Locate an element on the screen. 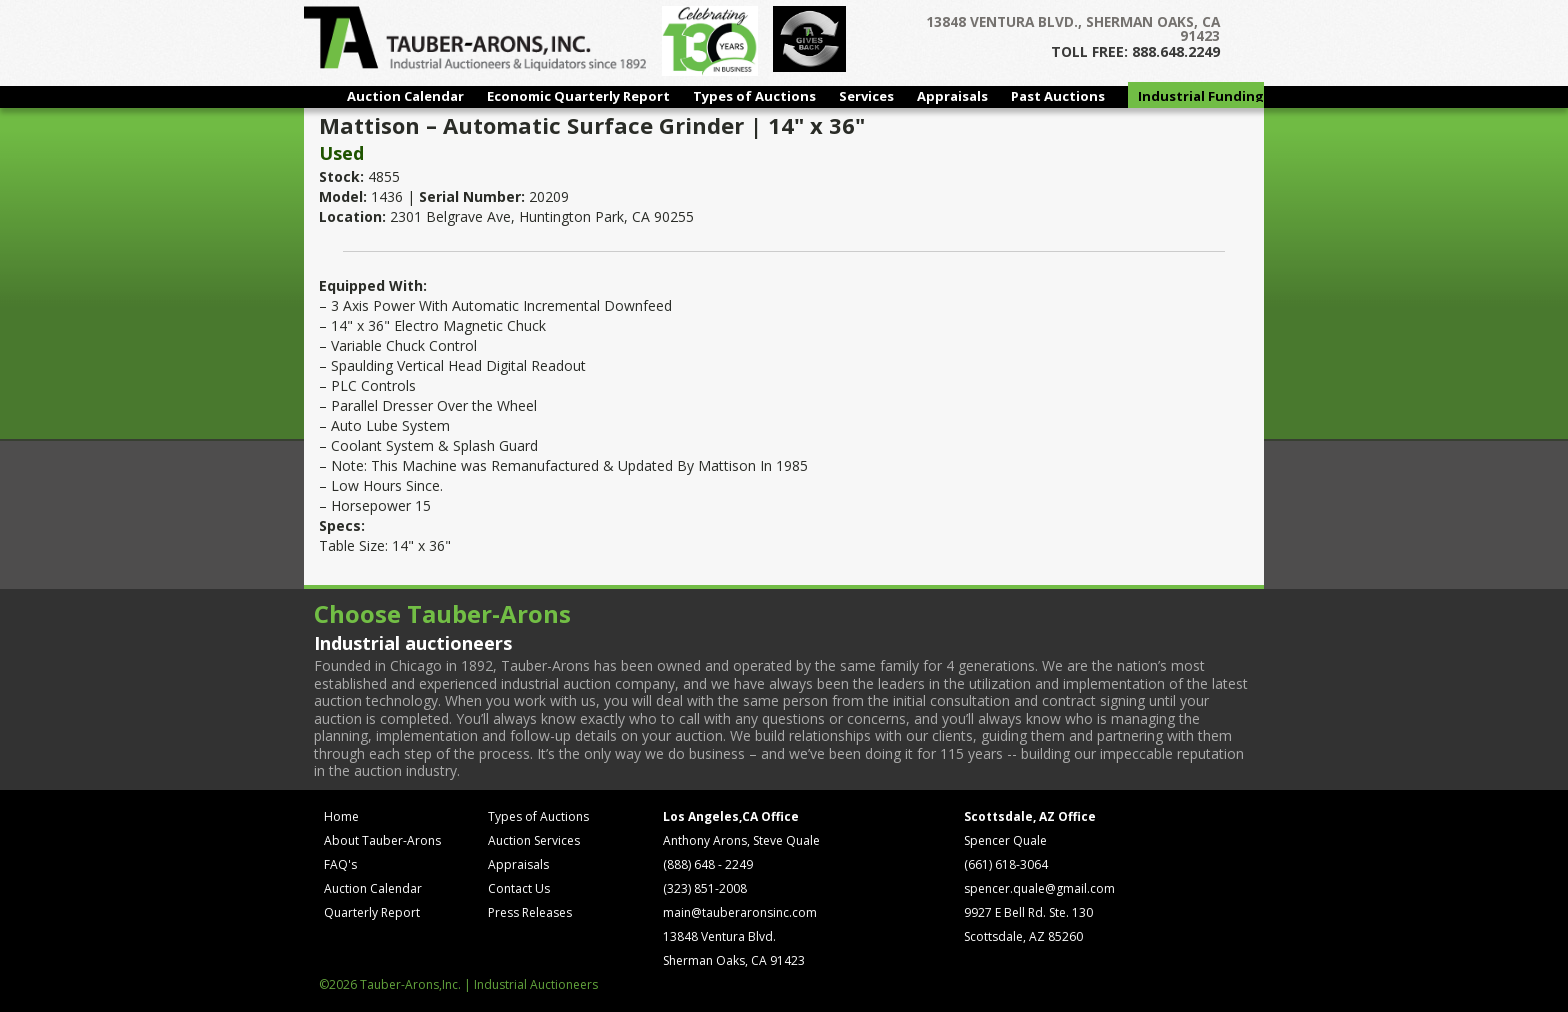 This screenshot has width=1568, height=1012. About Tauber-Arons is located at coordinates (382, 840).